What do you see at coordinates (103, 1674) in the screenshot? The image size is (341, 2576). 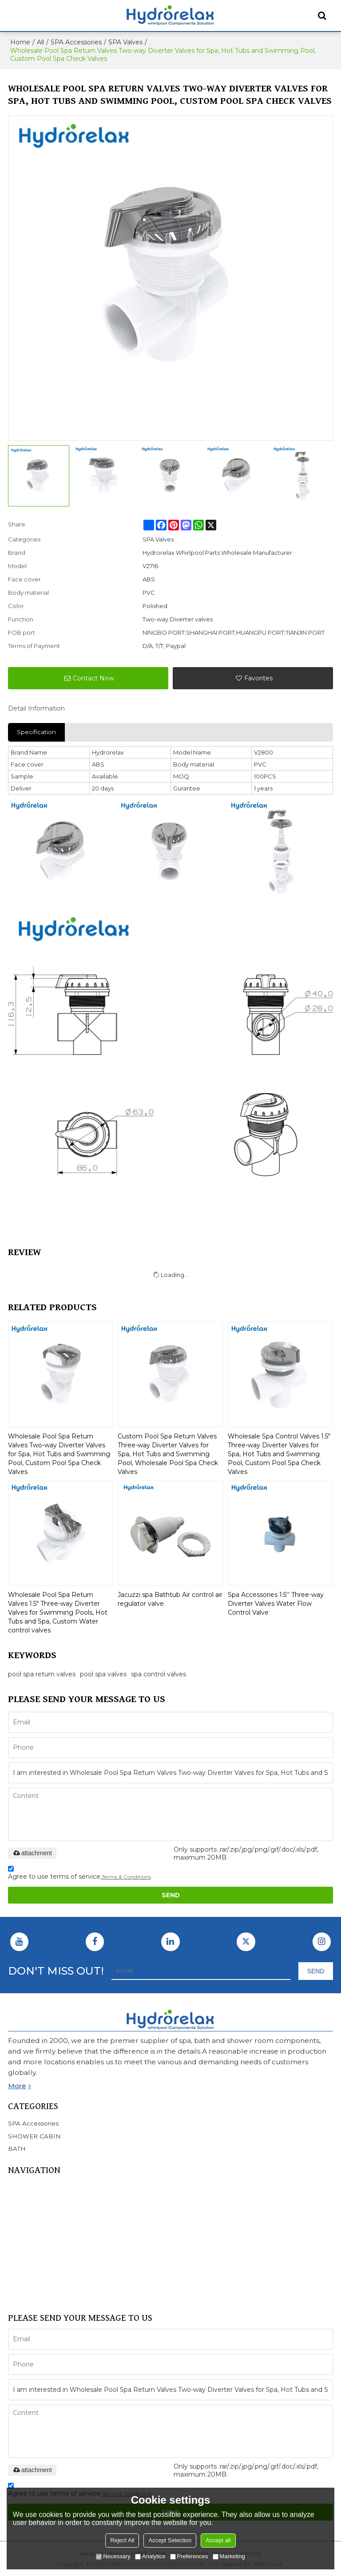 I see `pool spa valves` at bounding box center [103, 1674].